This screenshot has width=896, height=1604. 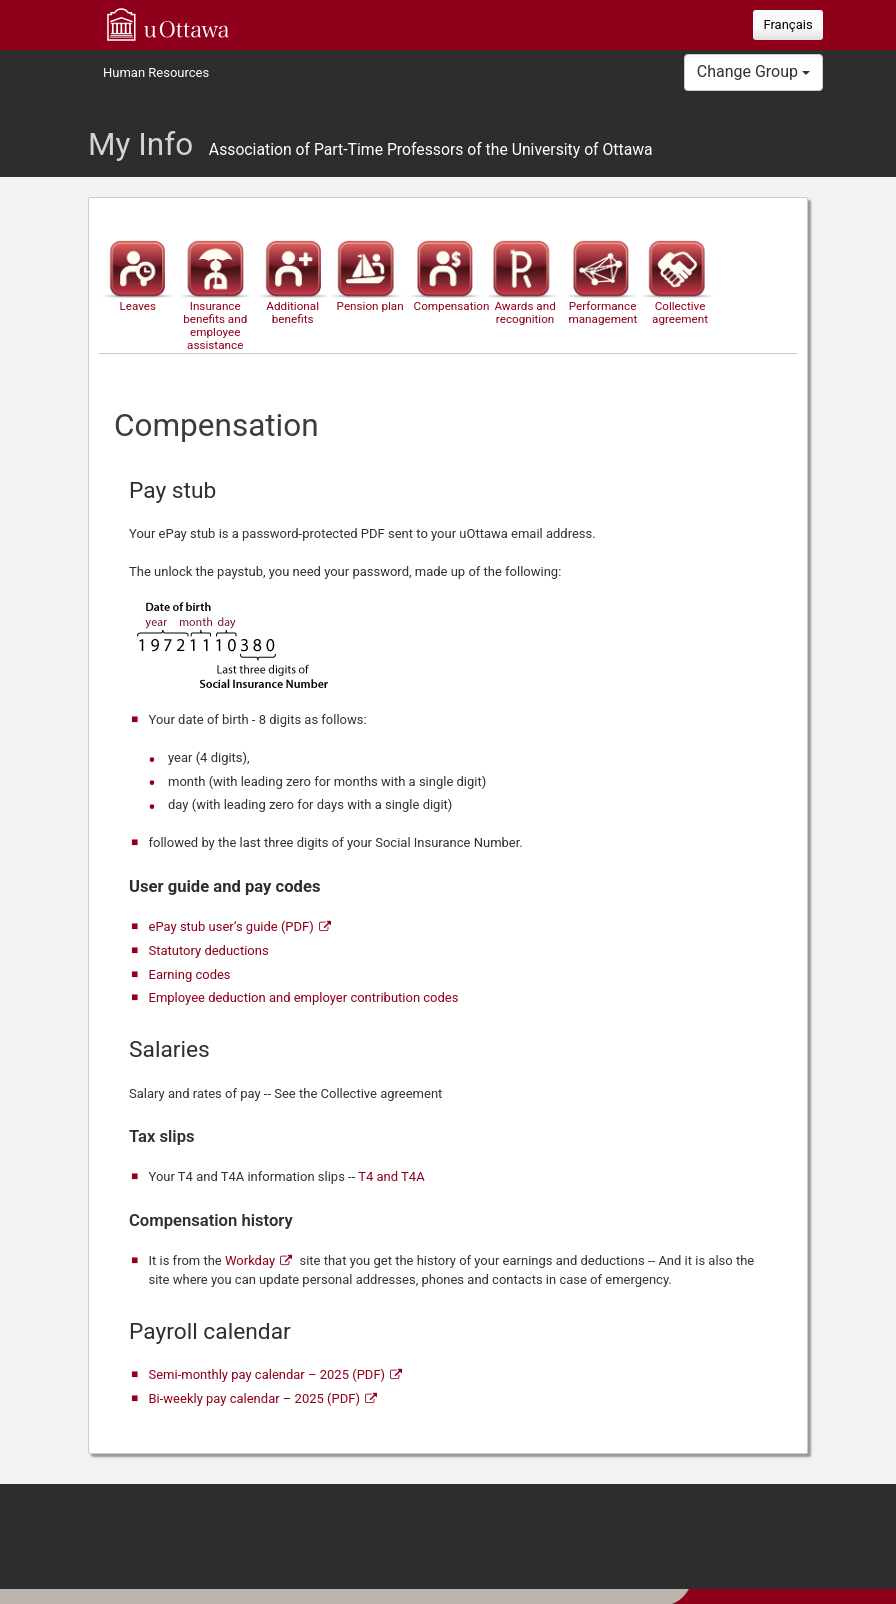 I want to click on Statutory deductions, so click(x=209, y=950).